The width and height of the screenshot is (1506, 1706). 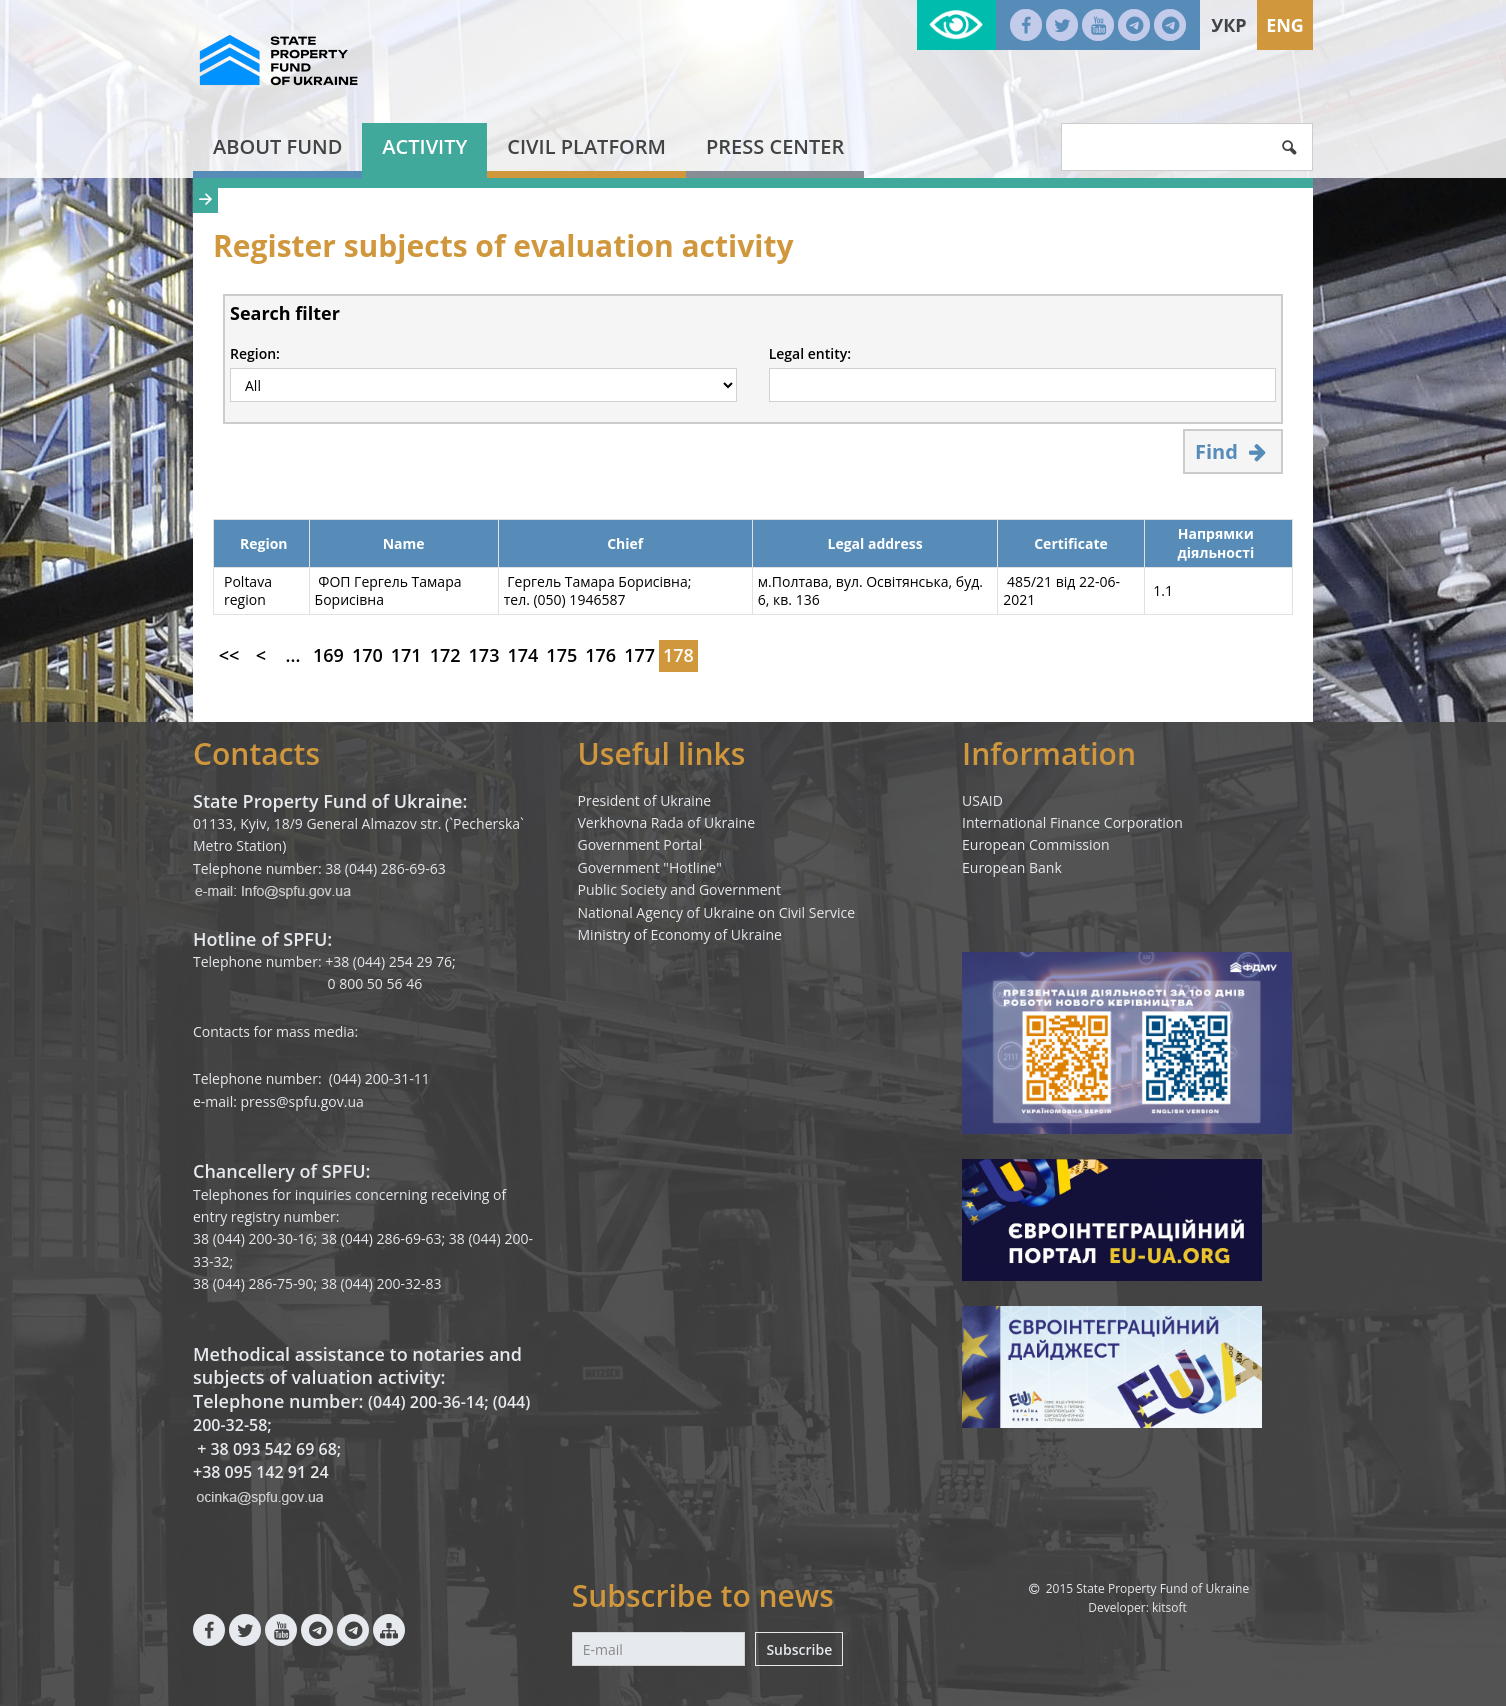 I want to click on Find, so click(x=1233, y=451).